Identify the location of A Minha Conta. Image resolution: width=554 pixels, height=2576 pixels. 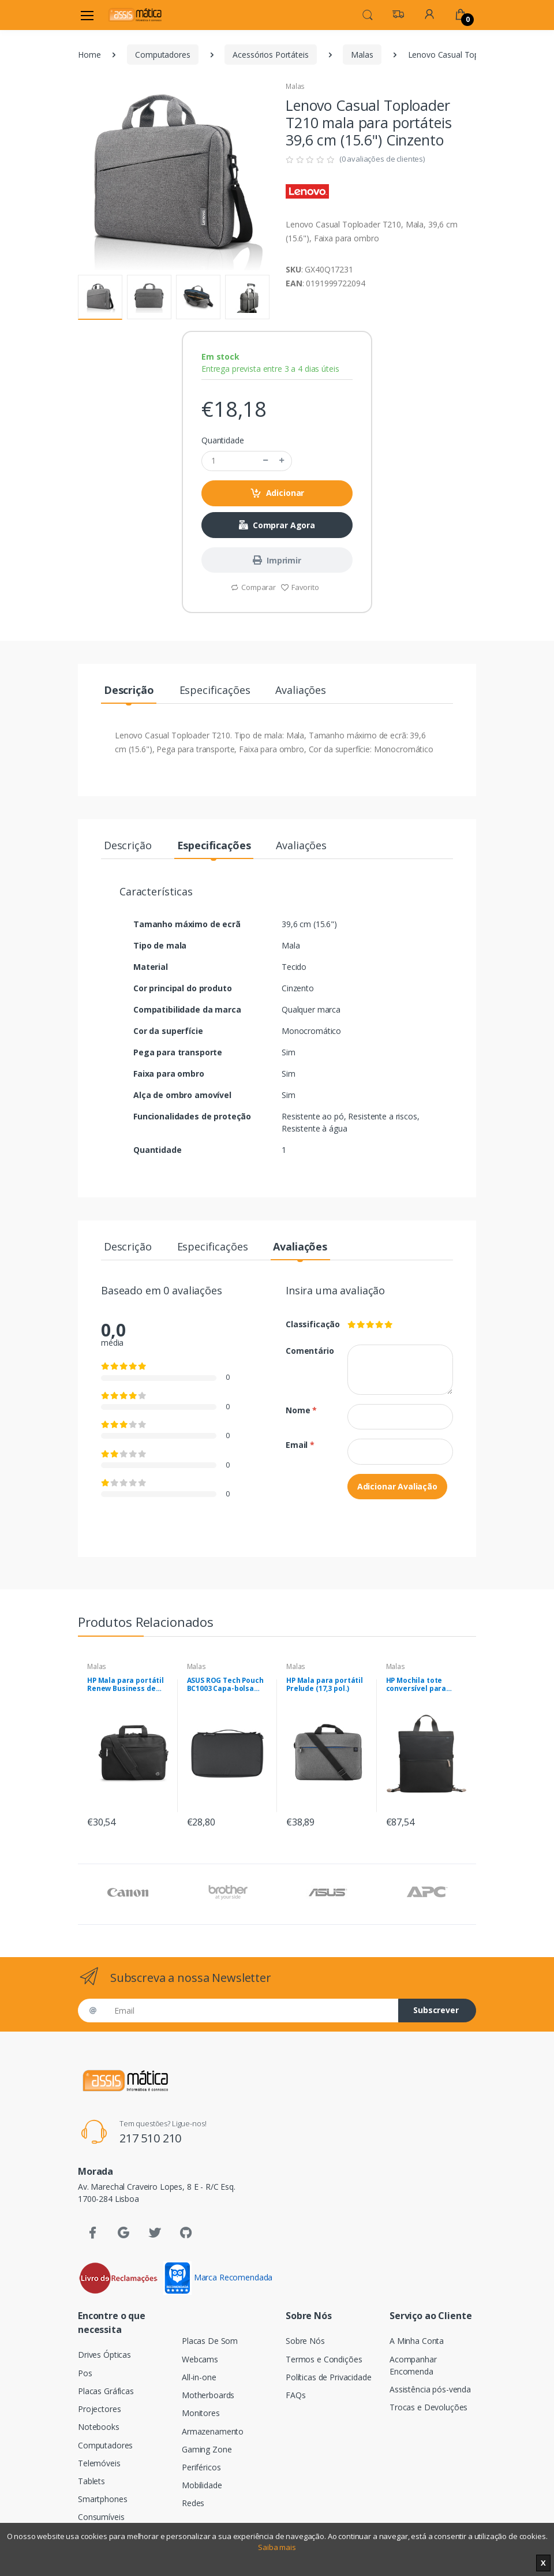
(417, 2340).